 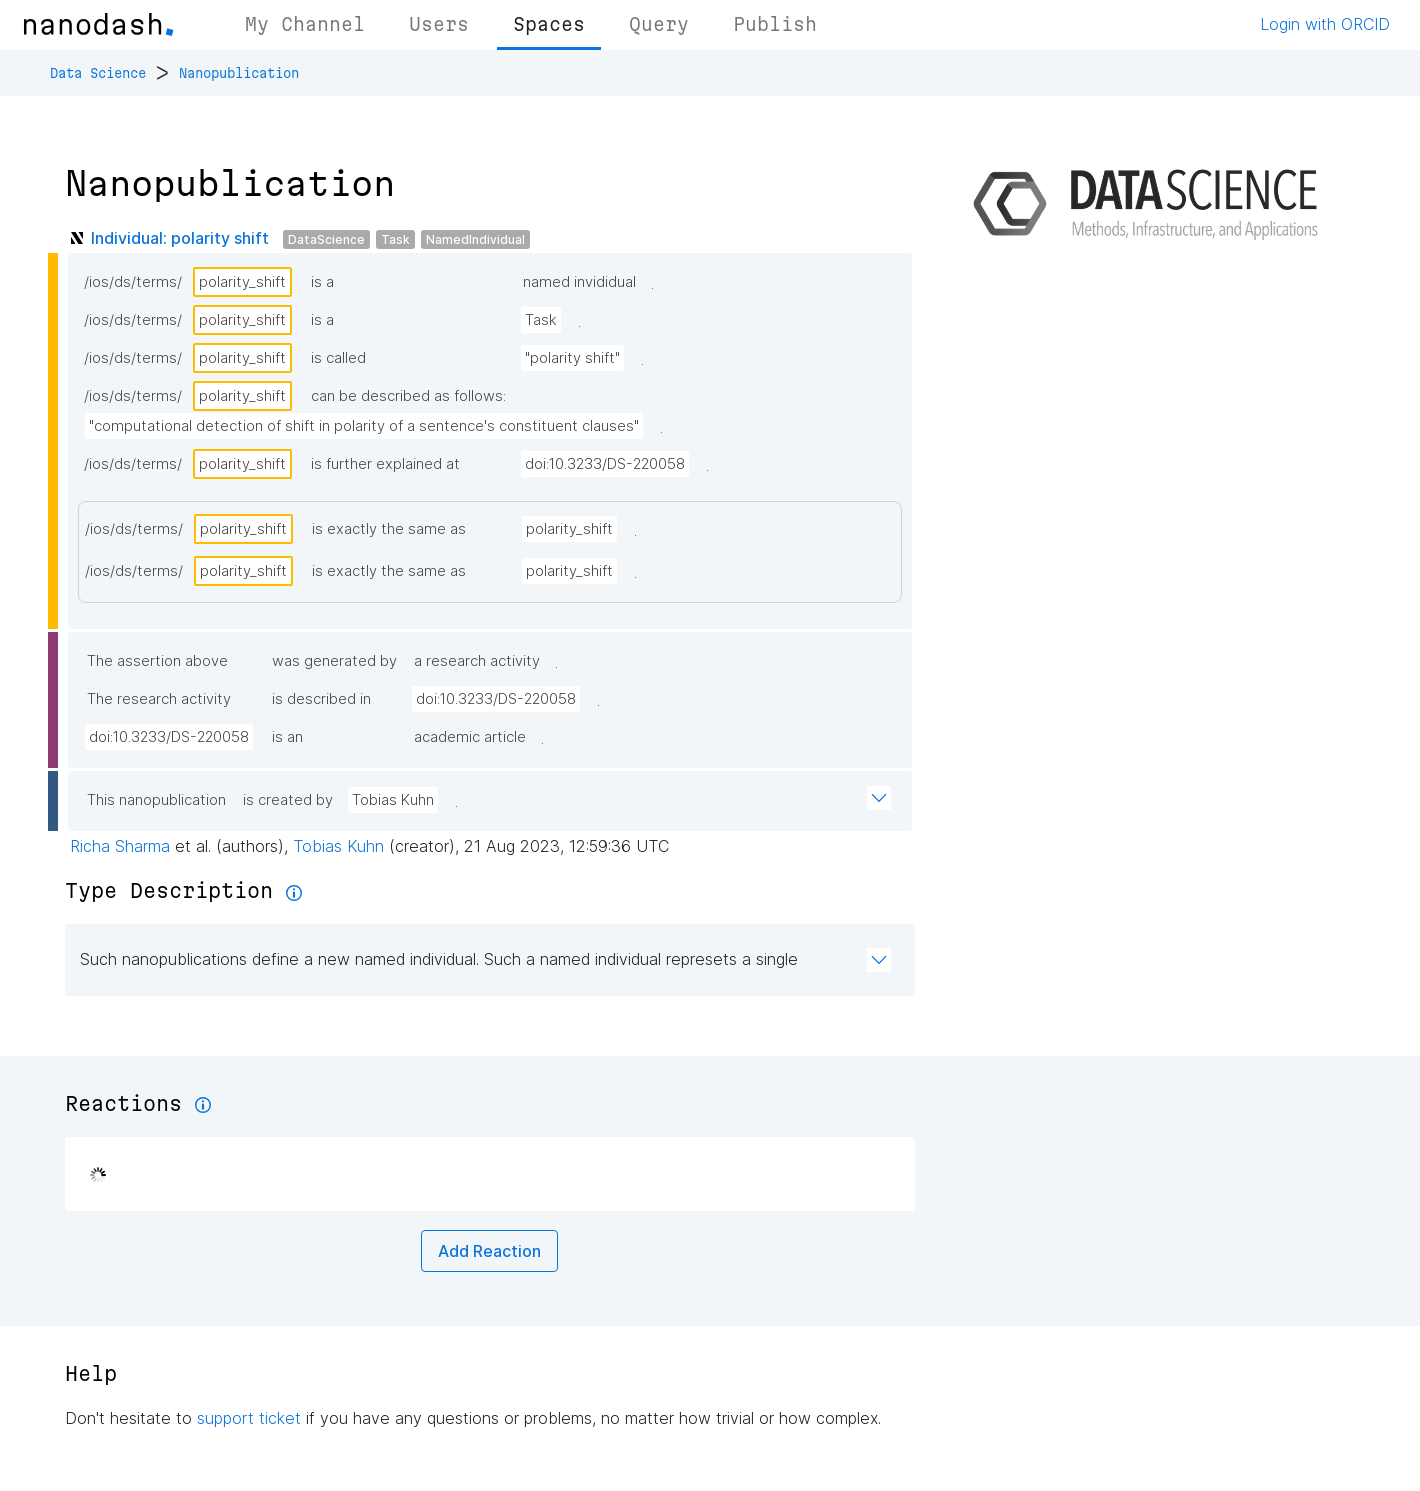 I want to click on Users, so click(x=439, y=24).